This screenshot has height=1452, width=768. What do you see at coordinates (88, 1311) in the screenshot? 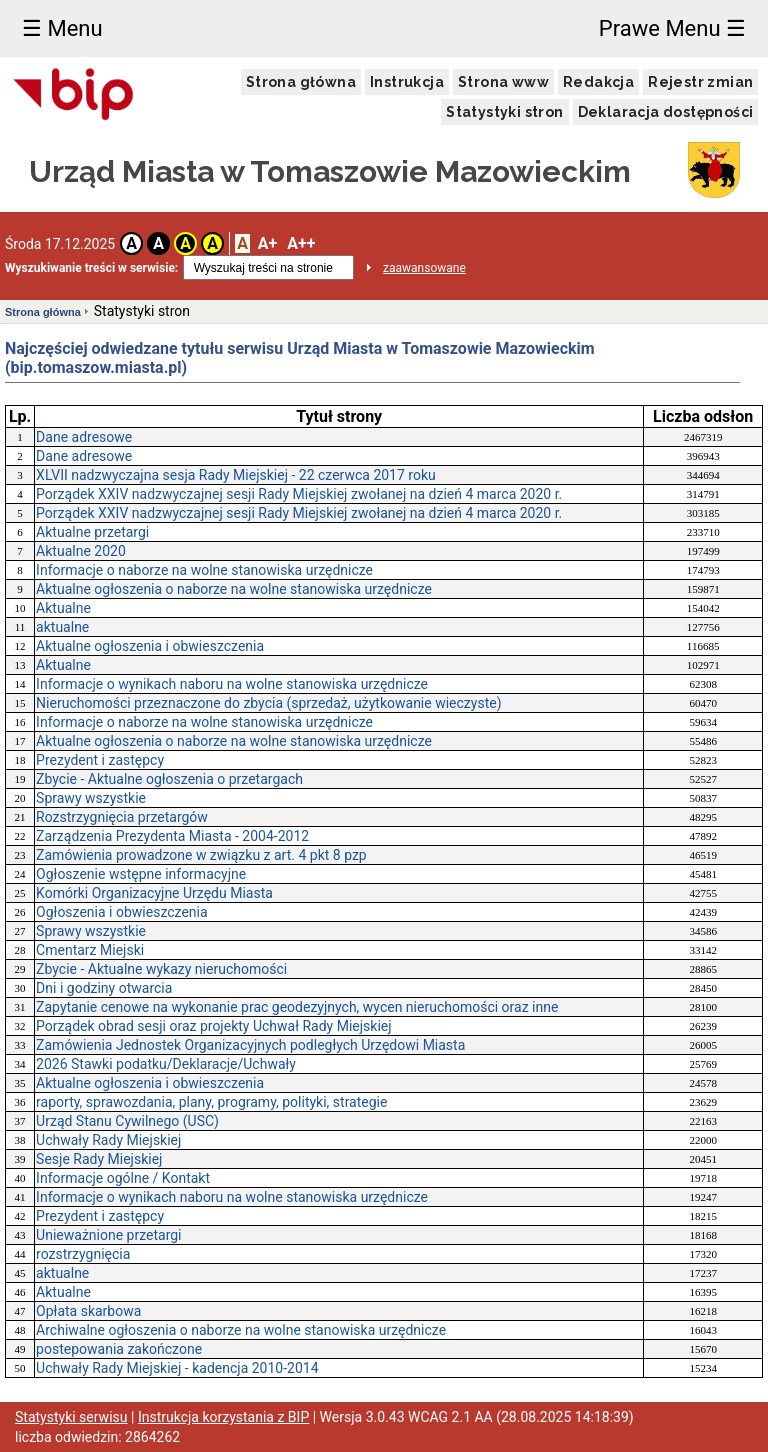
I see `Opłata skarbowa` at bounding box center [88, 1311].